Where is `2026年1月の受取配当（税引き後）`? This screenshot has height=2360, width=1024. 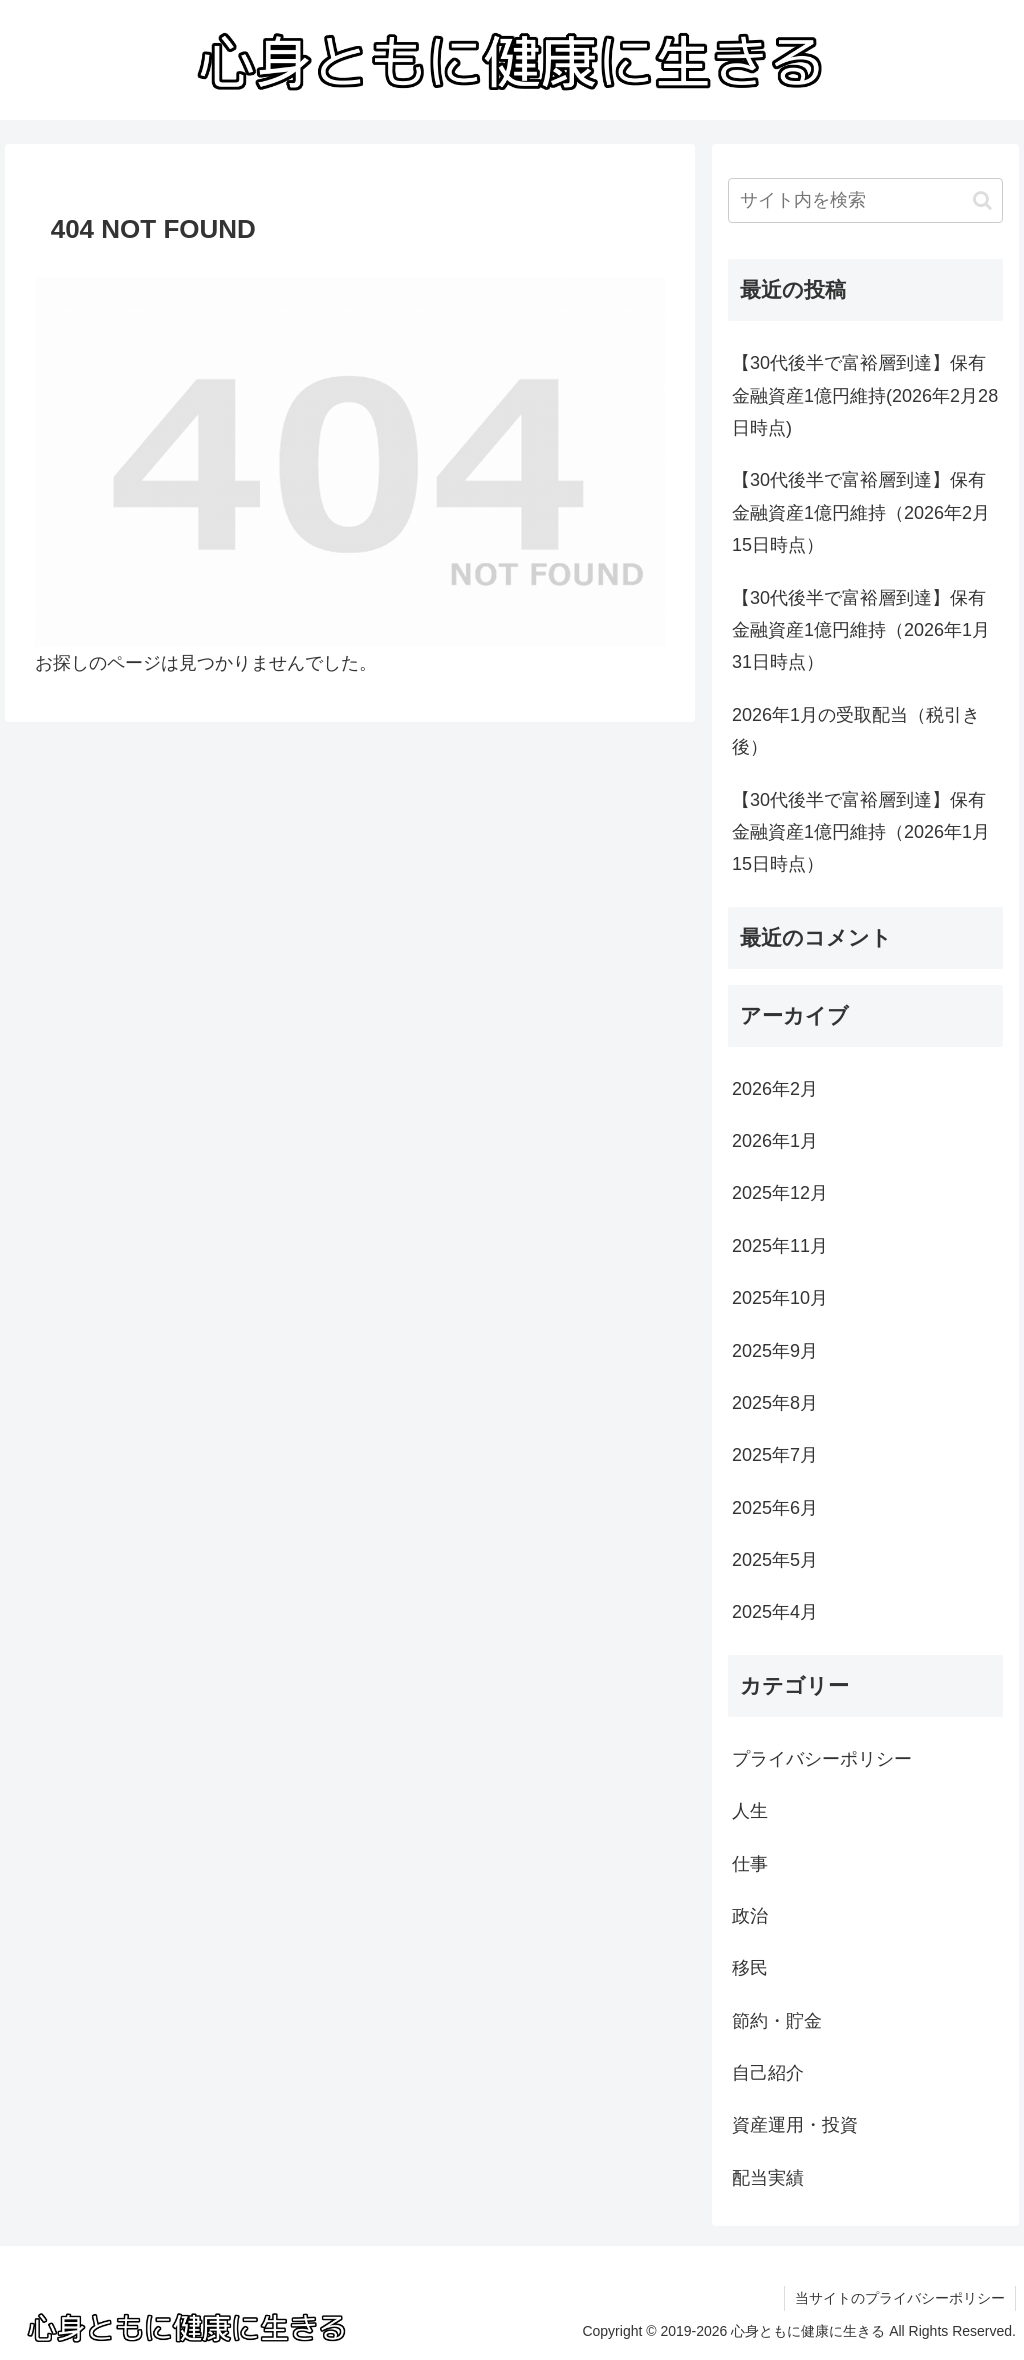 2026年1月の受取配当（税引き後） is located at coordinates (856, 731).